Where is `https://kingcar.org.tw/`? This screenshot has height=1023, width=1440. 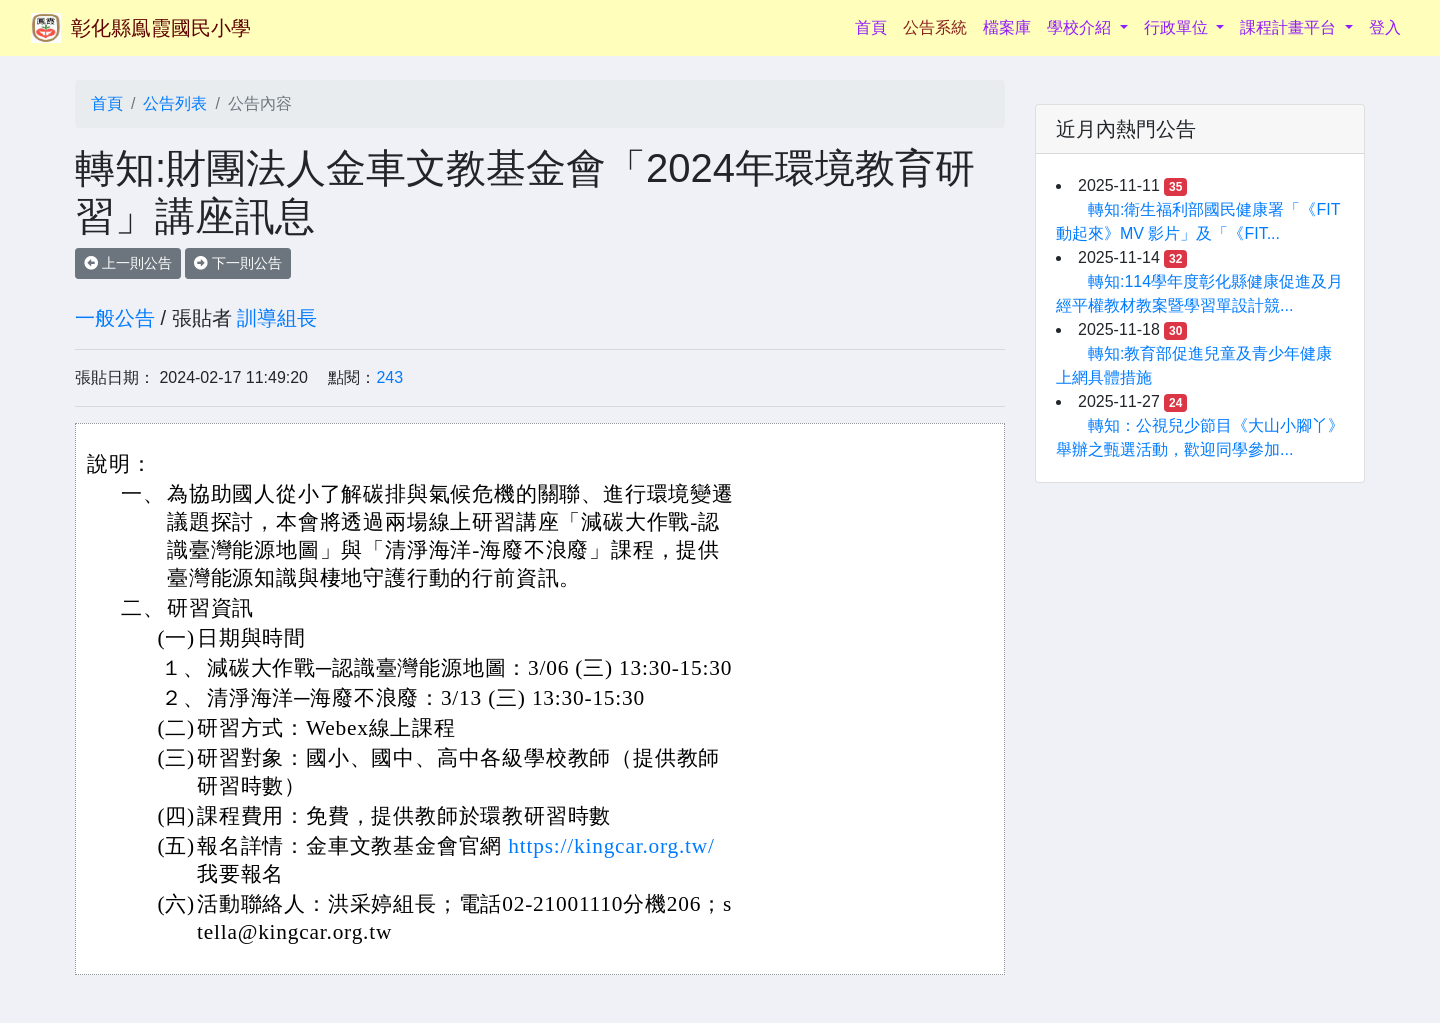
https://kingcar.org.tw/ is located at coordinates (611, 846).